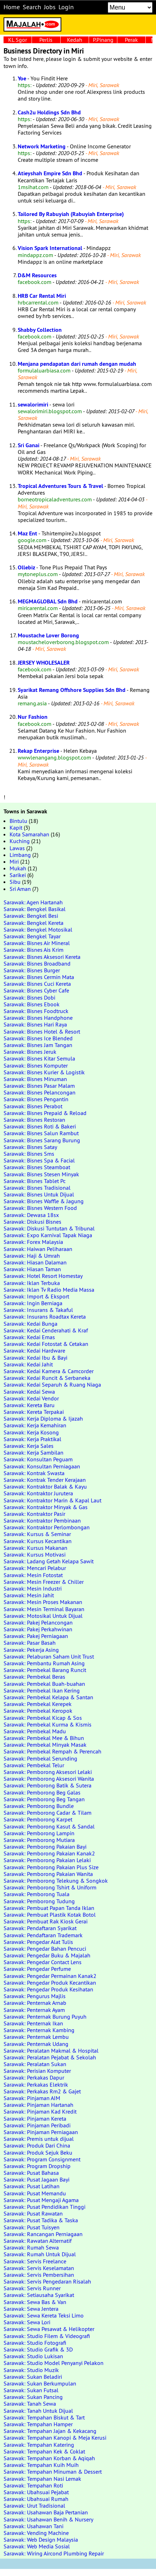 The image size is (156, 2576). I want to click on Sarawak: Kedai Sewa, so click(29, 1391).